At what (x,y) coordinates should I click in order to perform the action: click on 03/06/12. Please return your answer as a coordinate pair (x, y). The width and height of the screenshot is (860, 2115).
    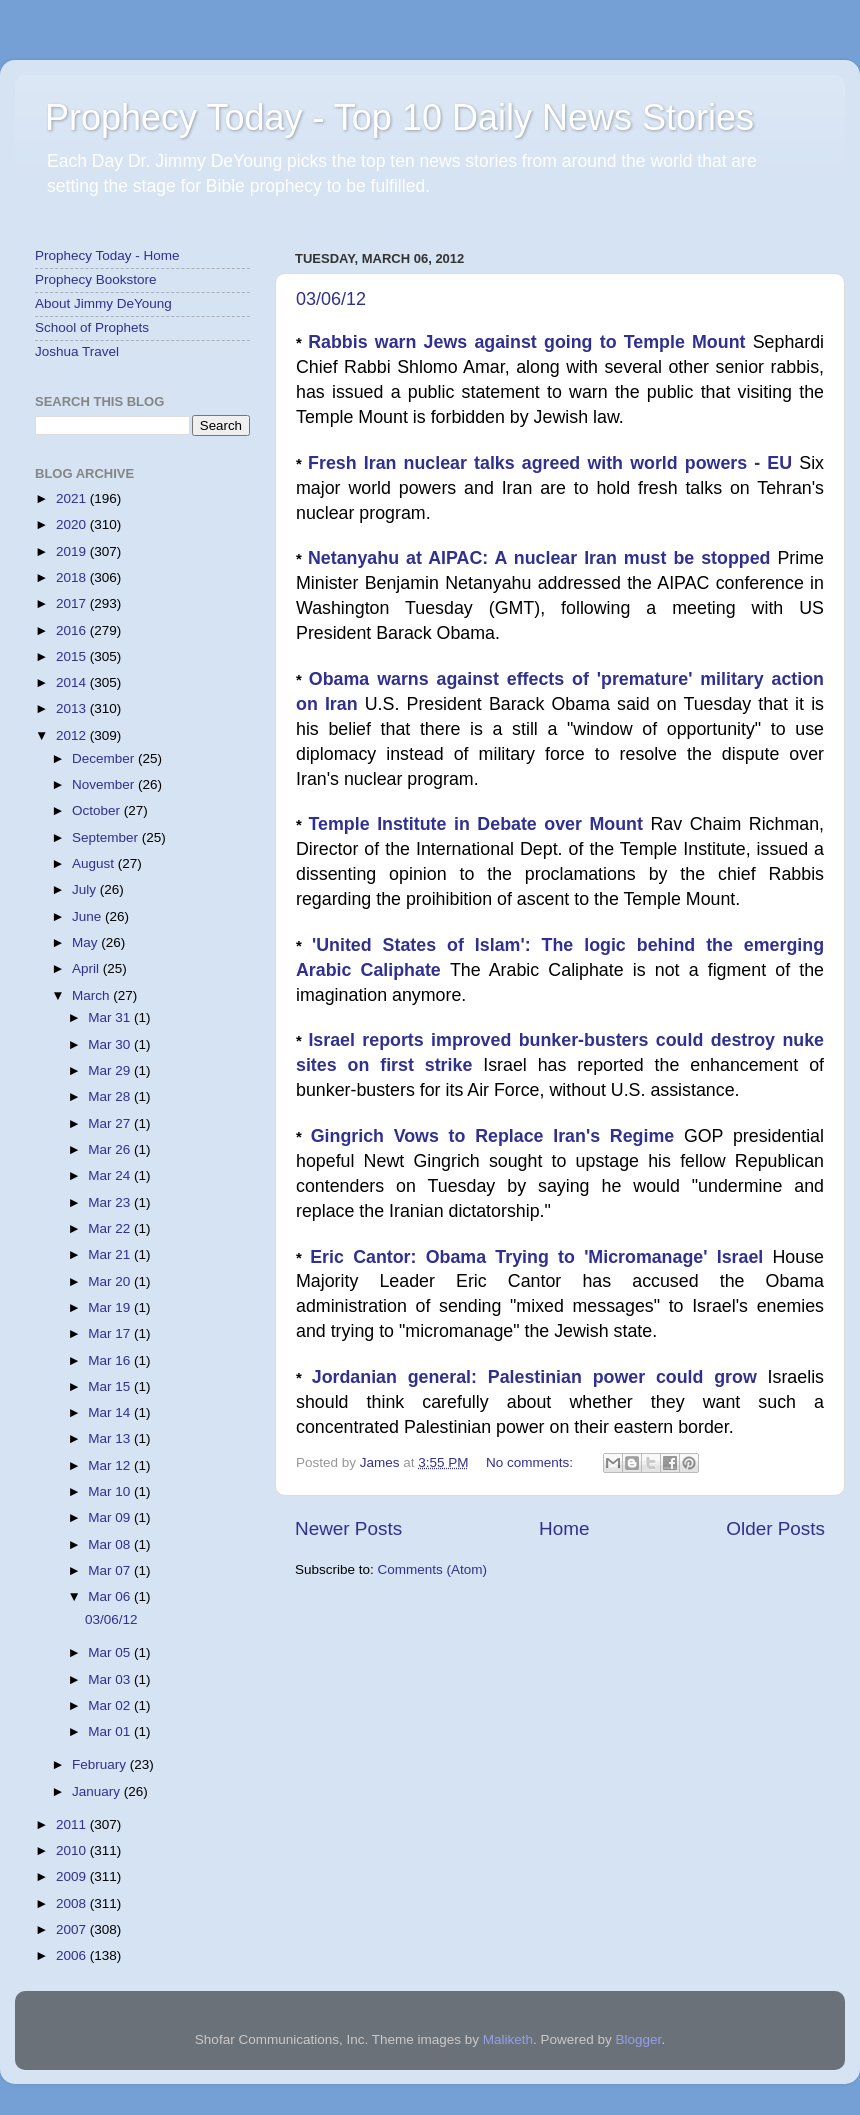
    Looking at the image, I should click on (331, 299).